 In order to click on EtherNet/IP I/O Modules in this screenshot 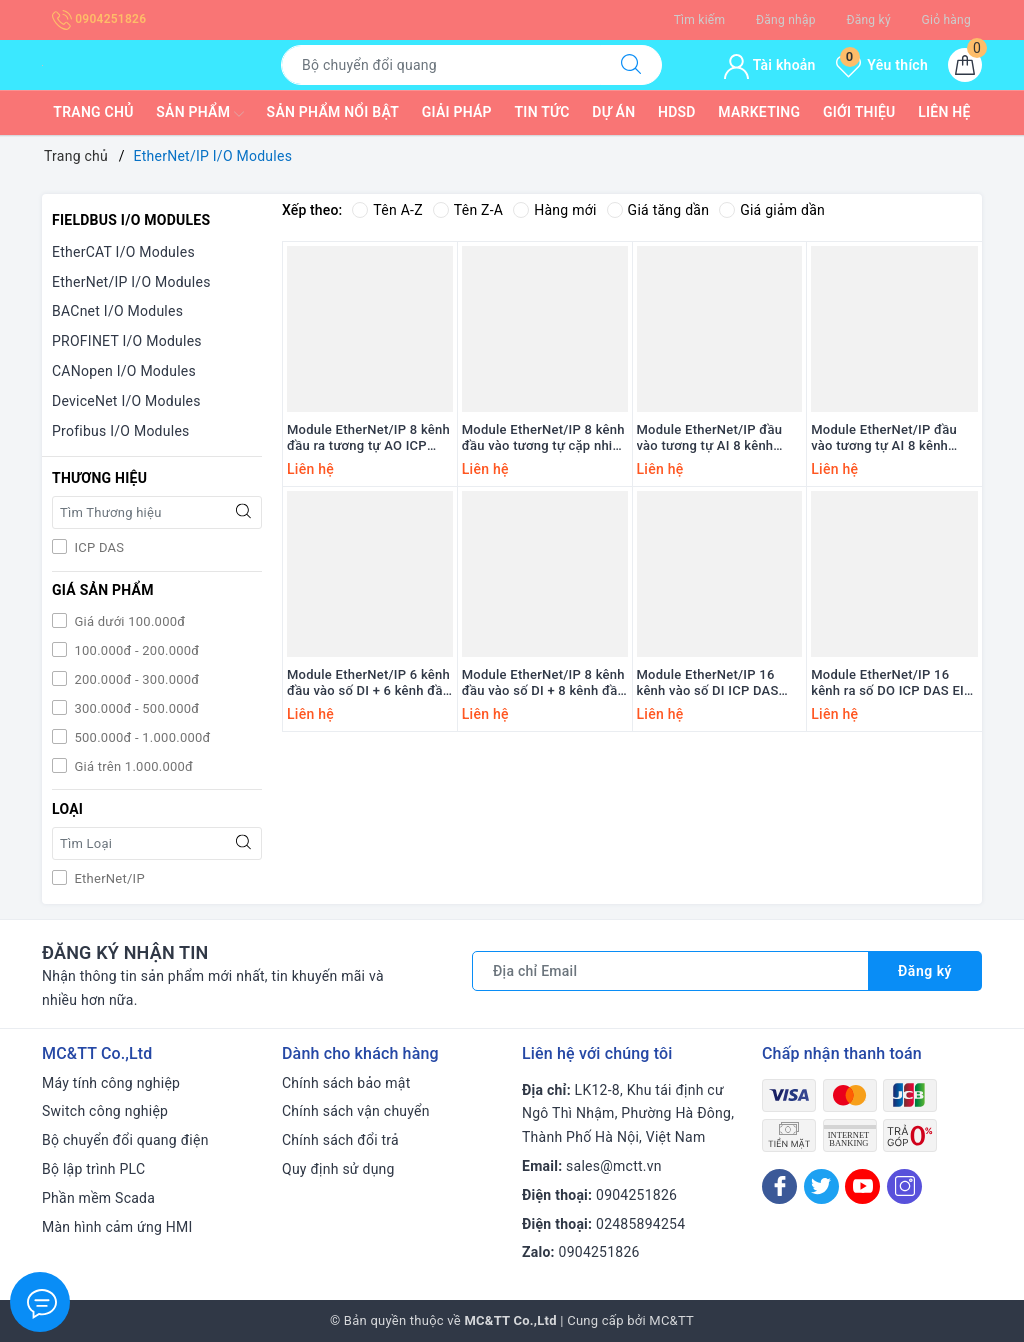, I will do `click(131, 282)`.